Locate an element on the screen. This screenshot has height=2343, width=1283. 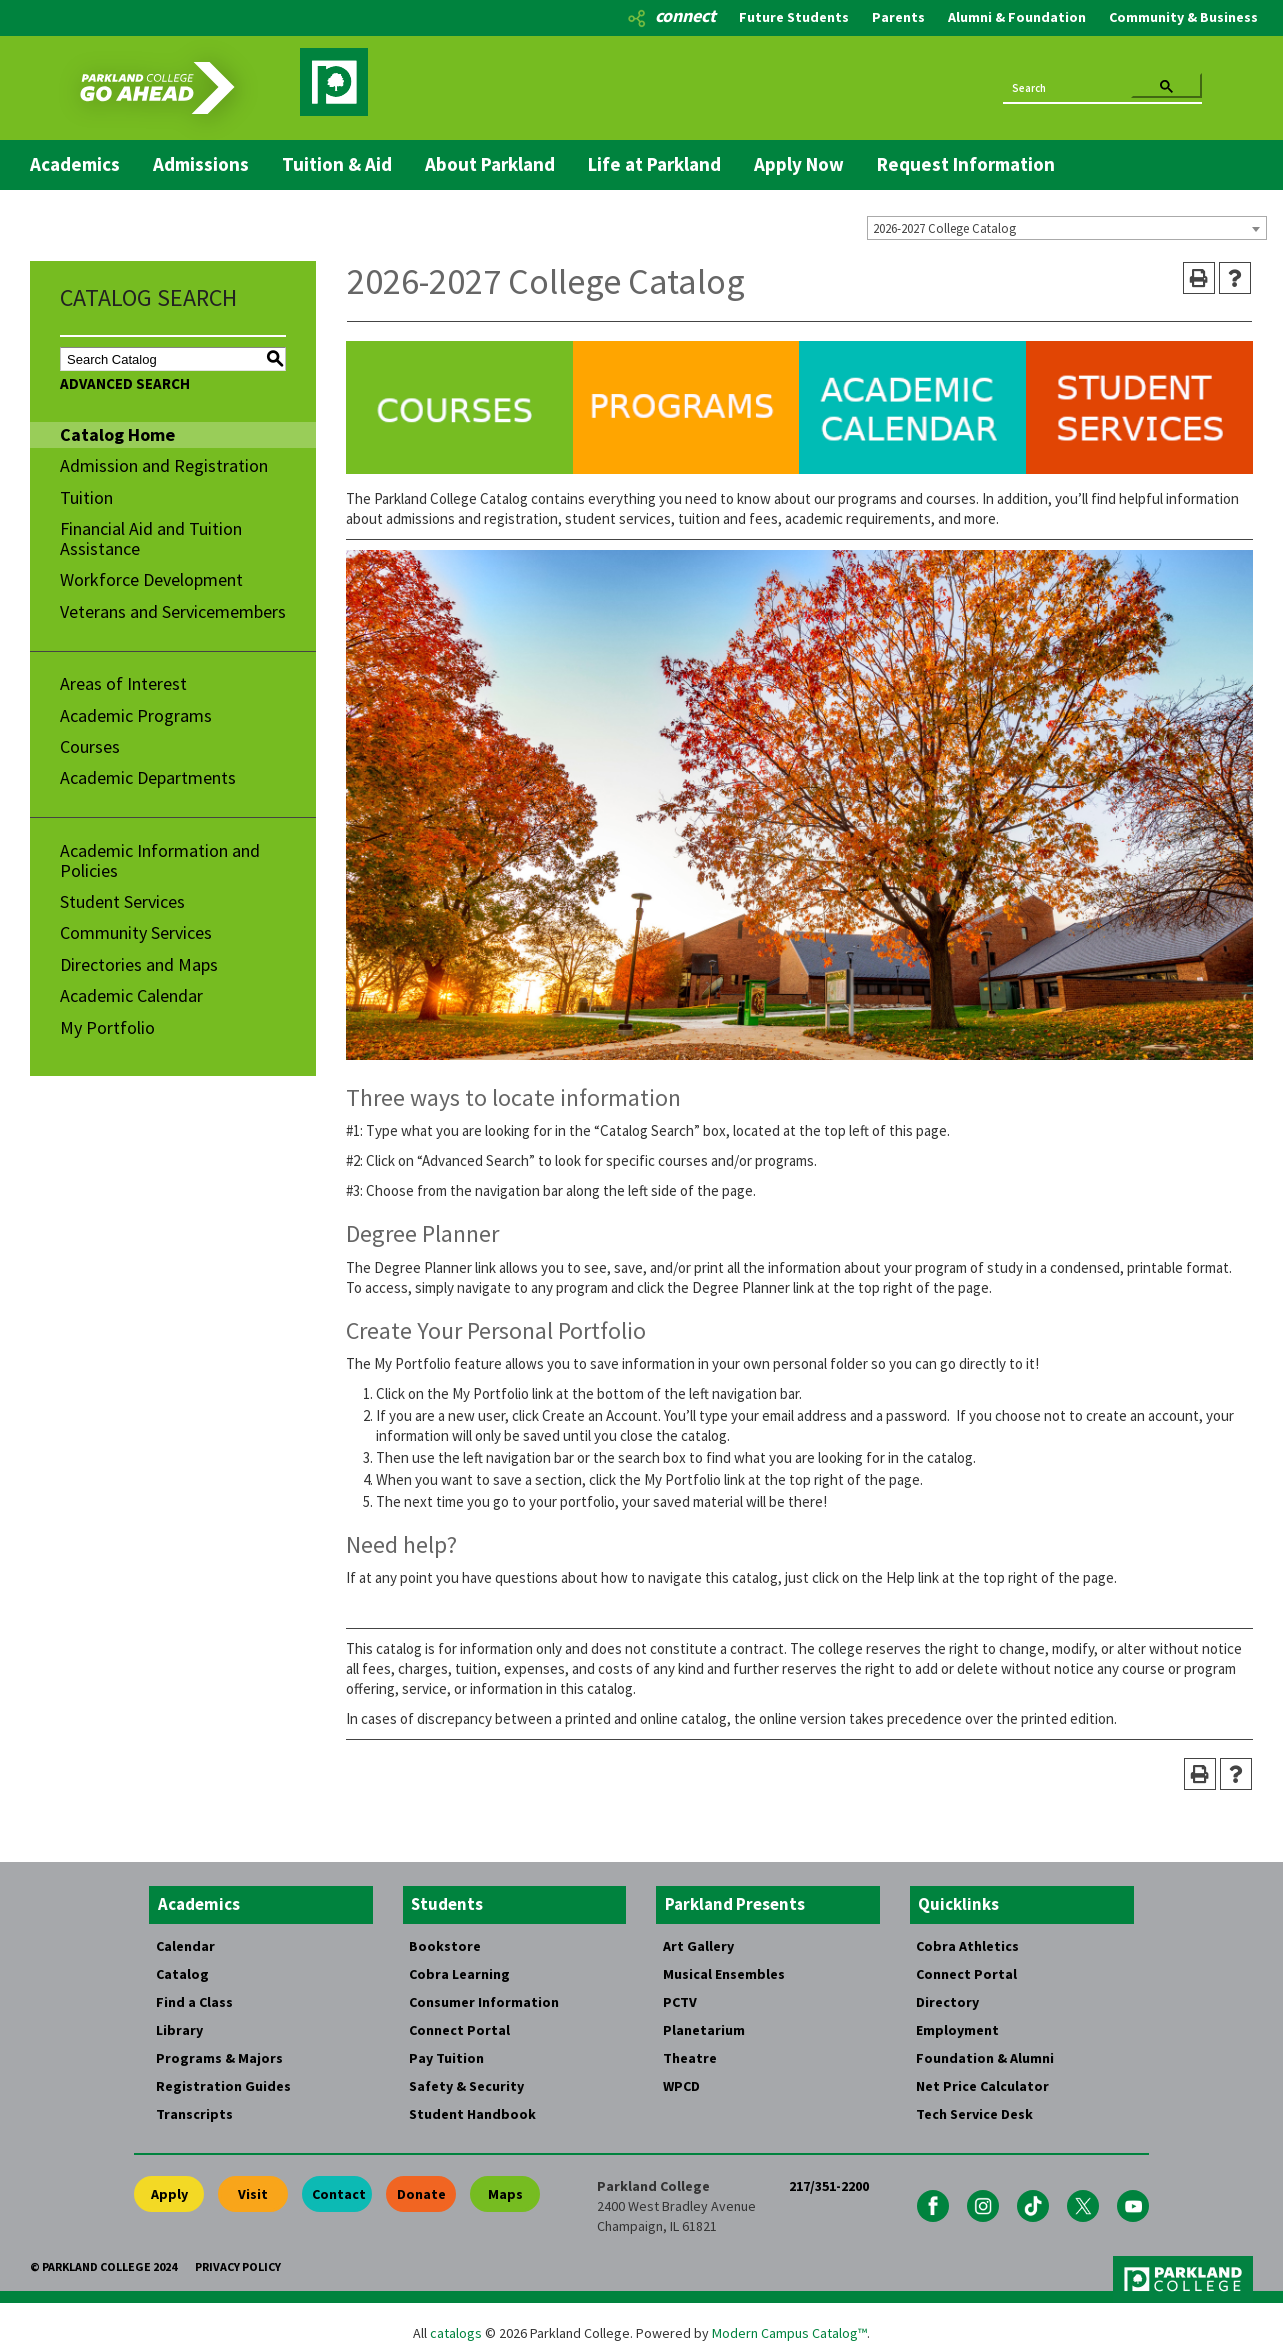
Admission and Registration is located at coordinates (164, 465).